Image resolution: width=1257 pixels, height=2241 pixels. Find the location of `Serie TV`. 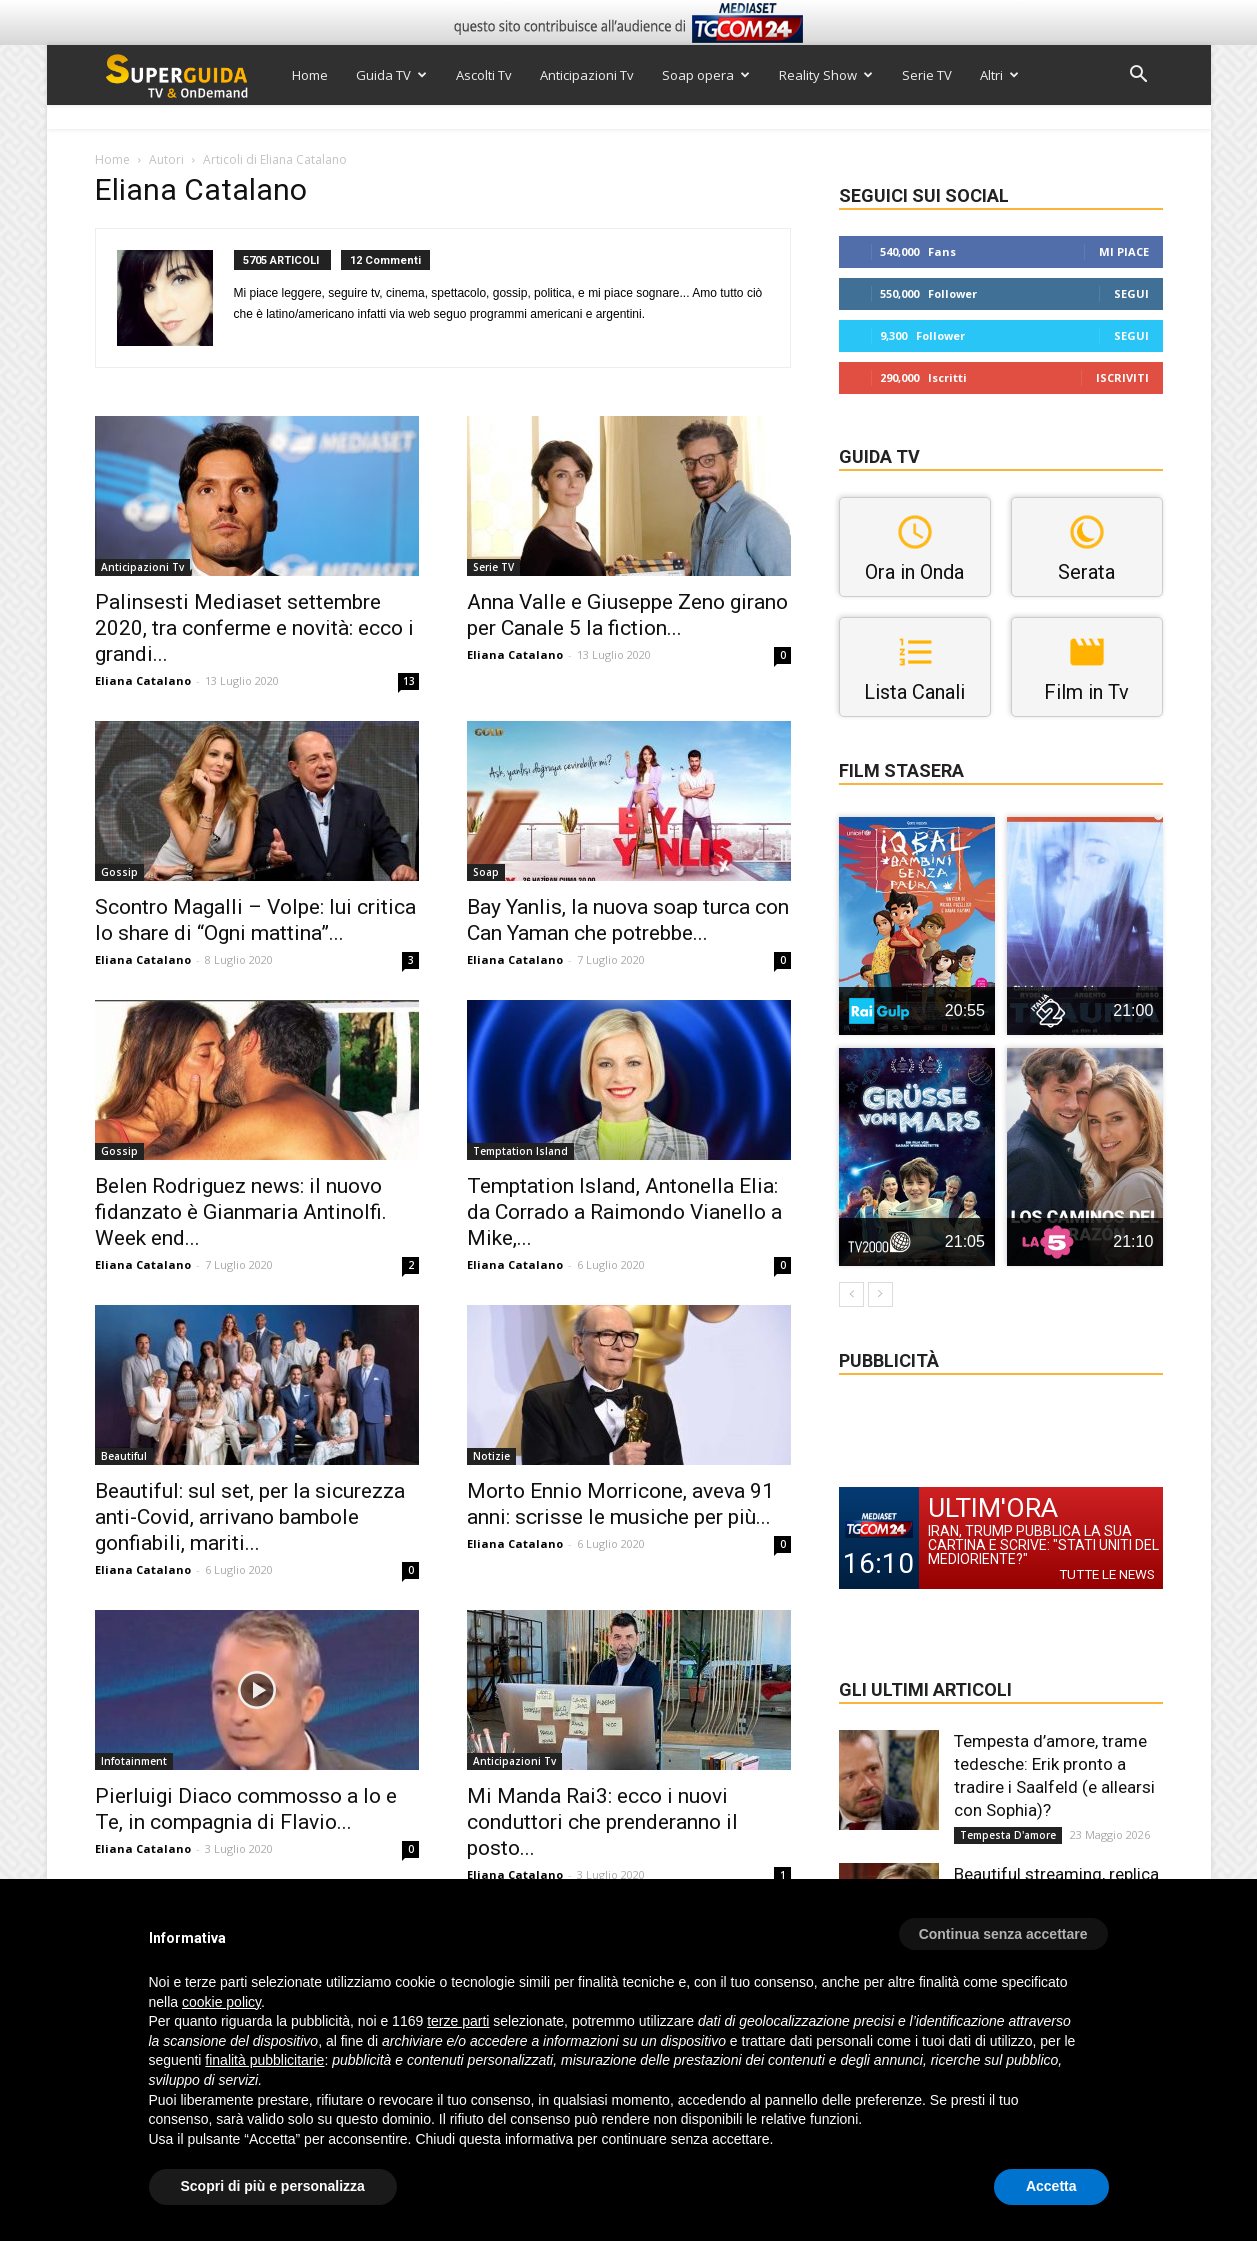

Serie TV is located at coordinates (927, 75).